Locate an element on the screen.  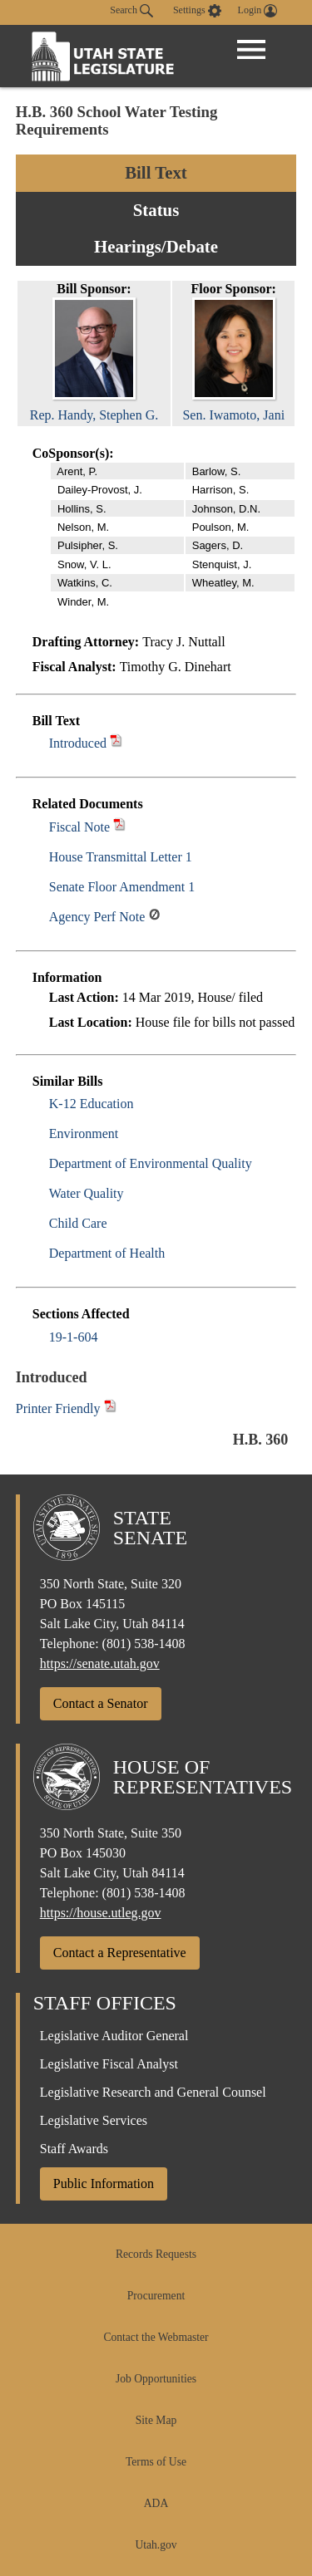
Contact the Webmaster is located at coordinates (155, 2337).